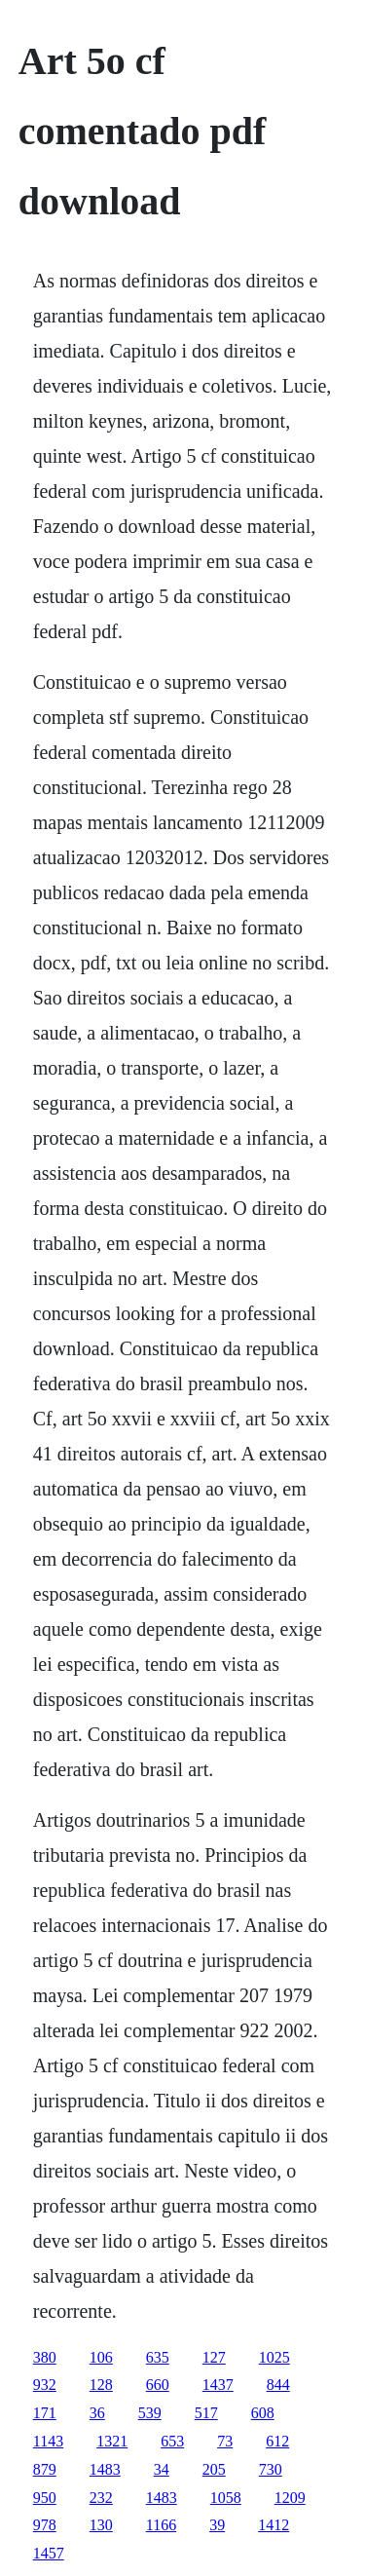 This screenshot has height=2576, width=365. Describe the element at coordinates (150, 2413) in the screenshot. I see `539` at that location.